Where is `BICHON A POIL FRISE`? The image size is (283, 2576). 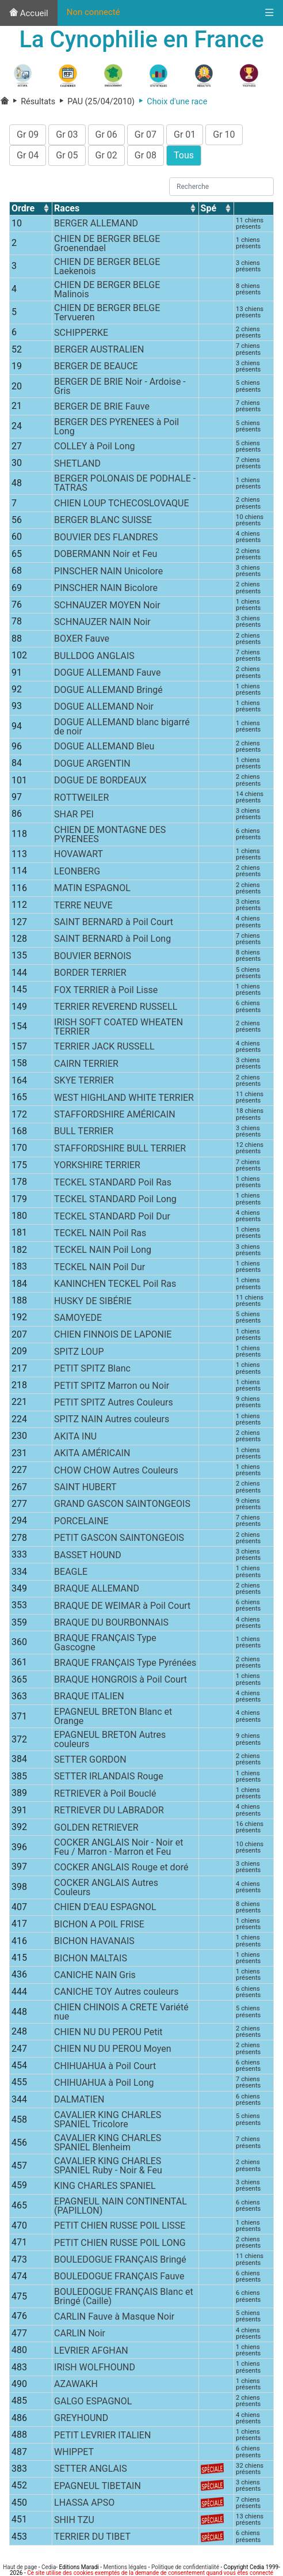
BICHON A POIL FRISE is located at coordinates (99, 1927).